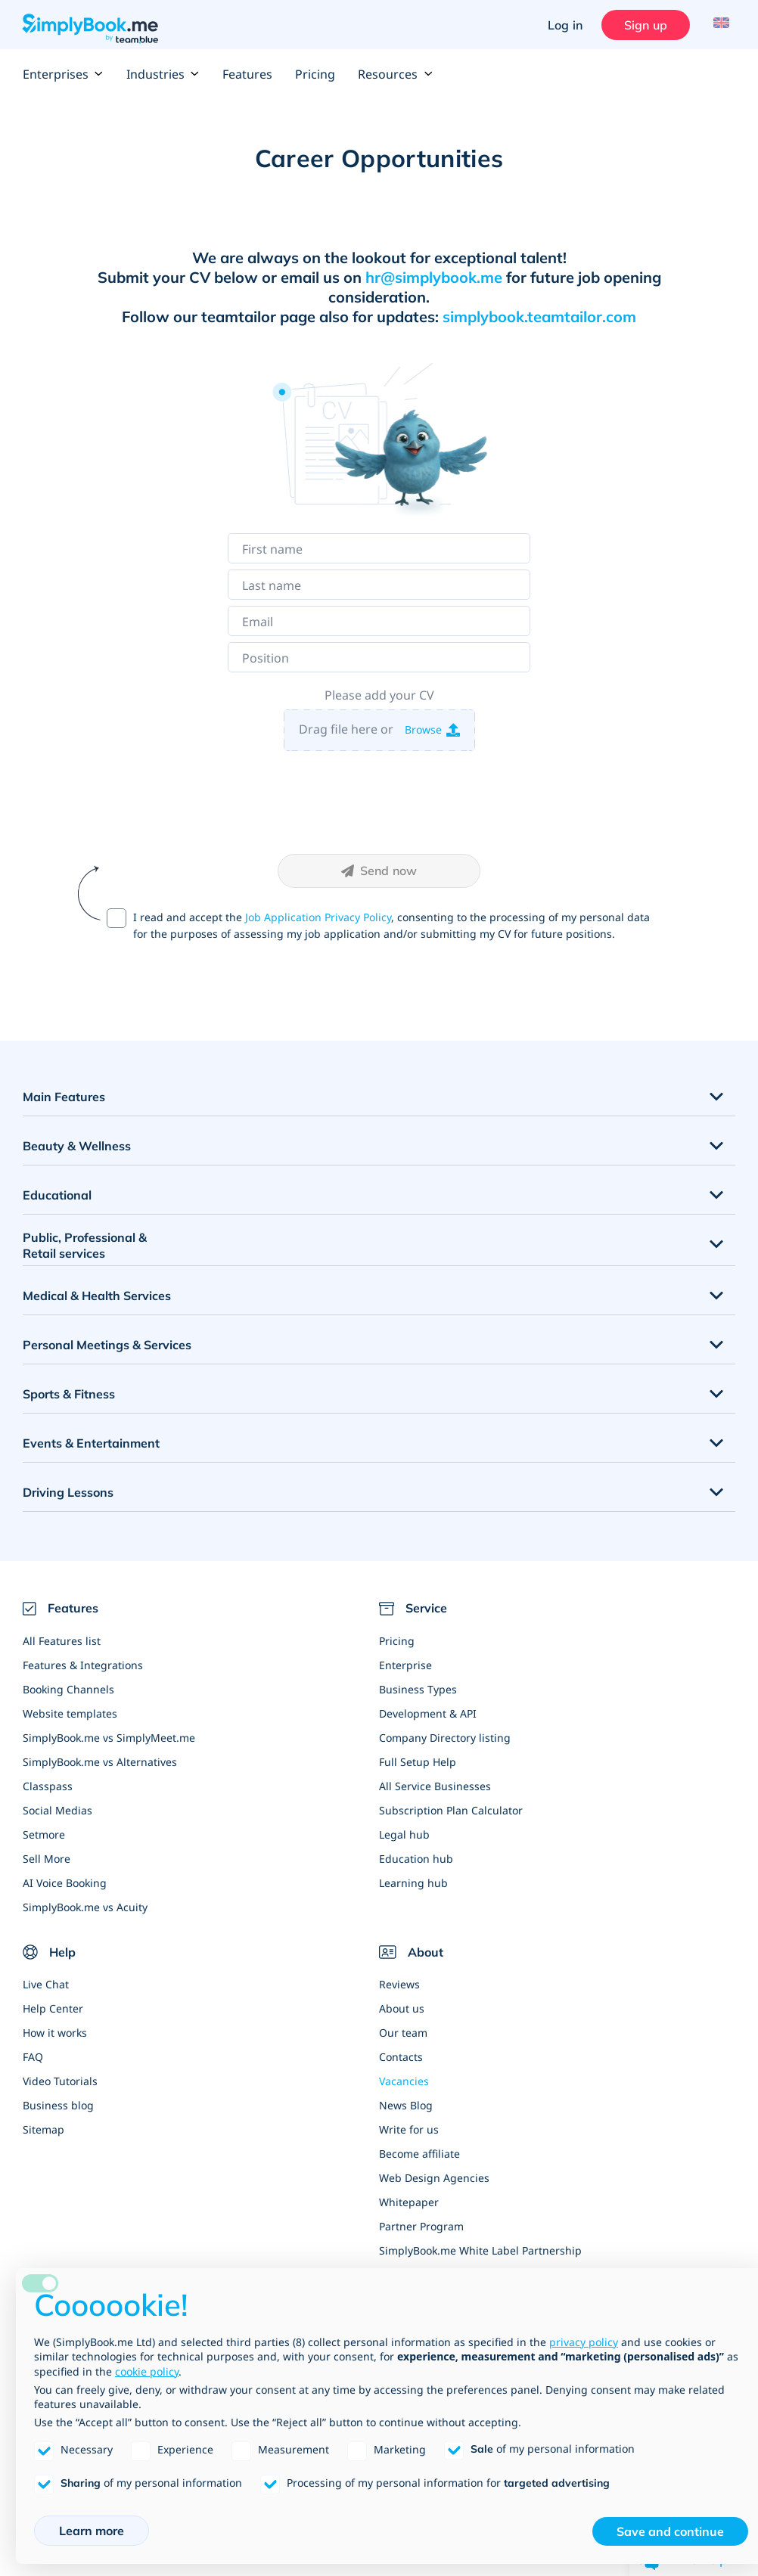 The image size is (758, 2576). Describe the element at coordinates (561, 25) in the screenshot. I see `Log in` at that location.